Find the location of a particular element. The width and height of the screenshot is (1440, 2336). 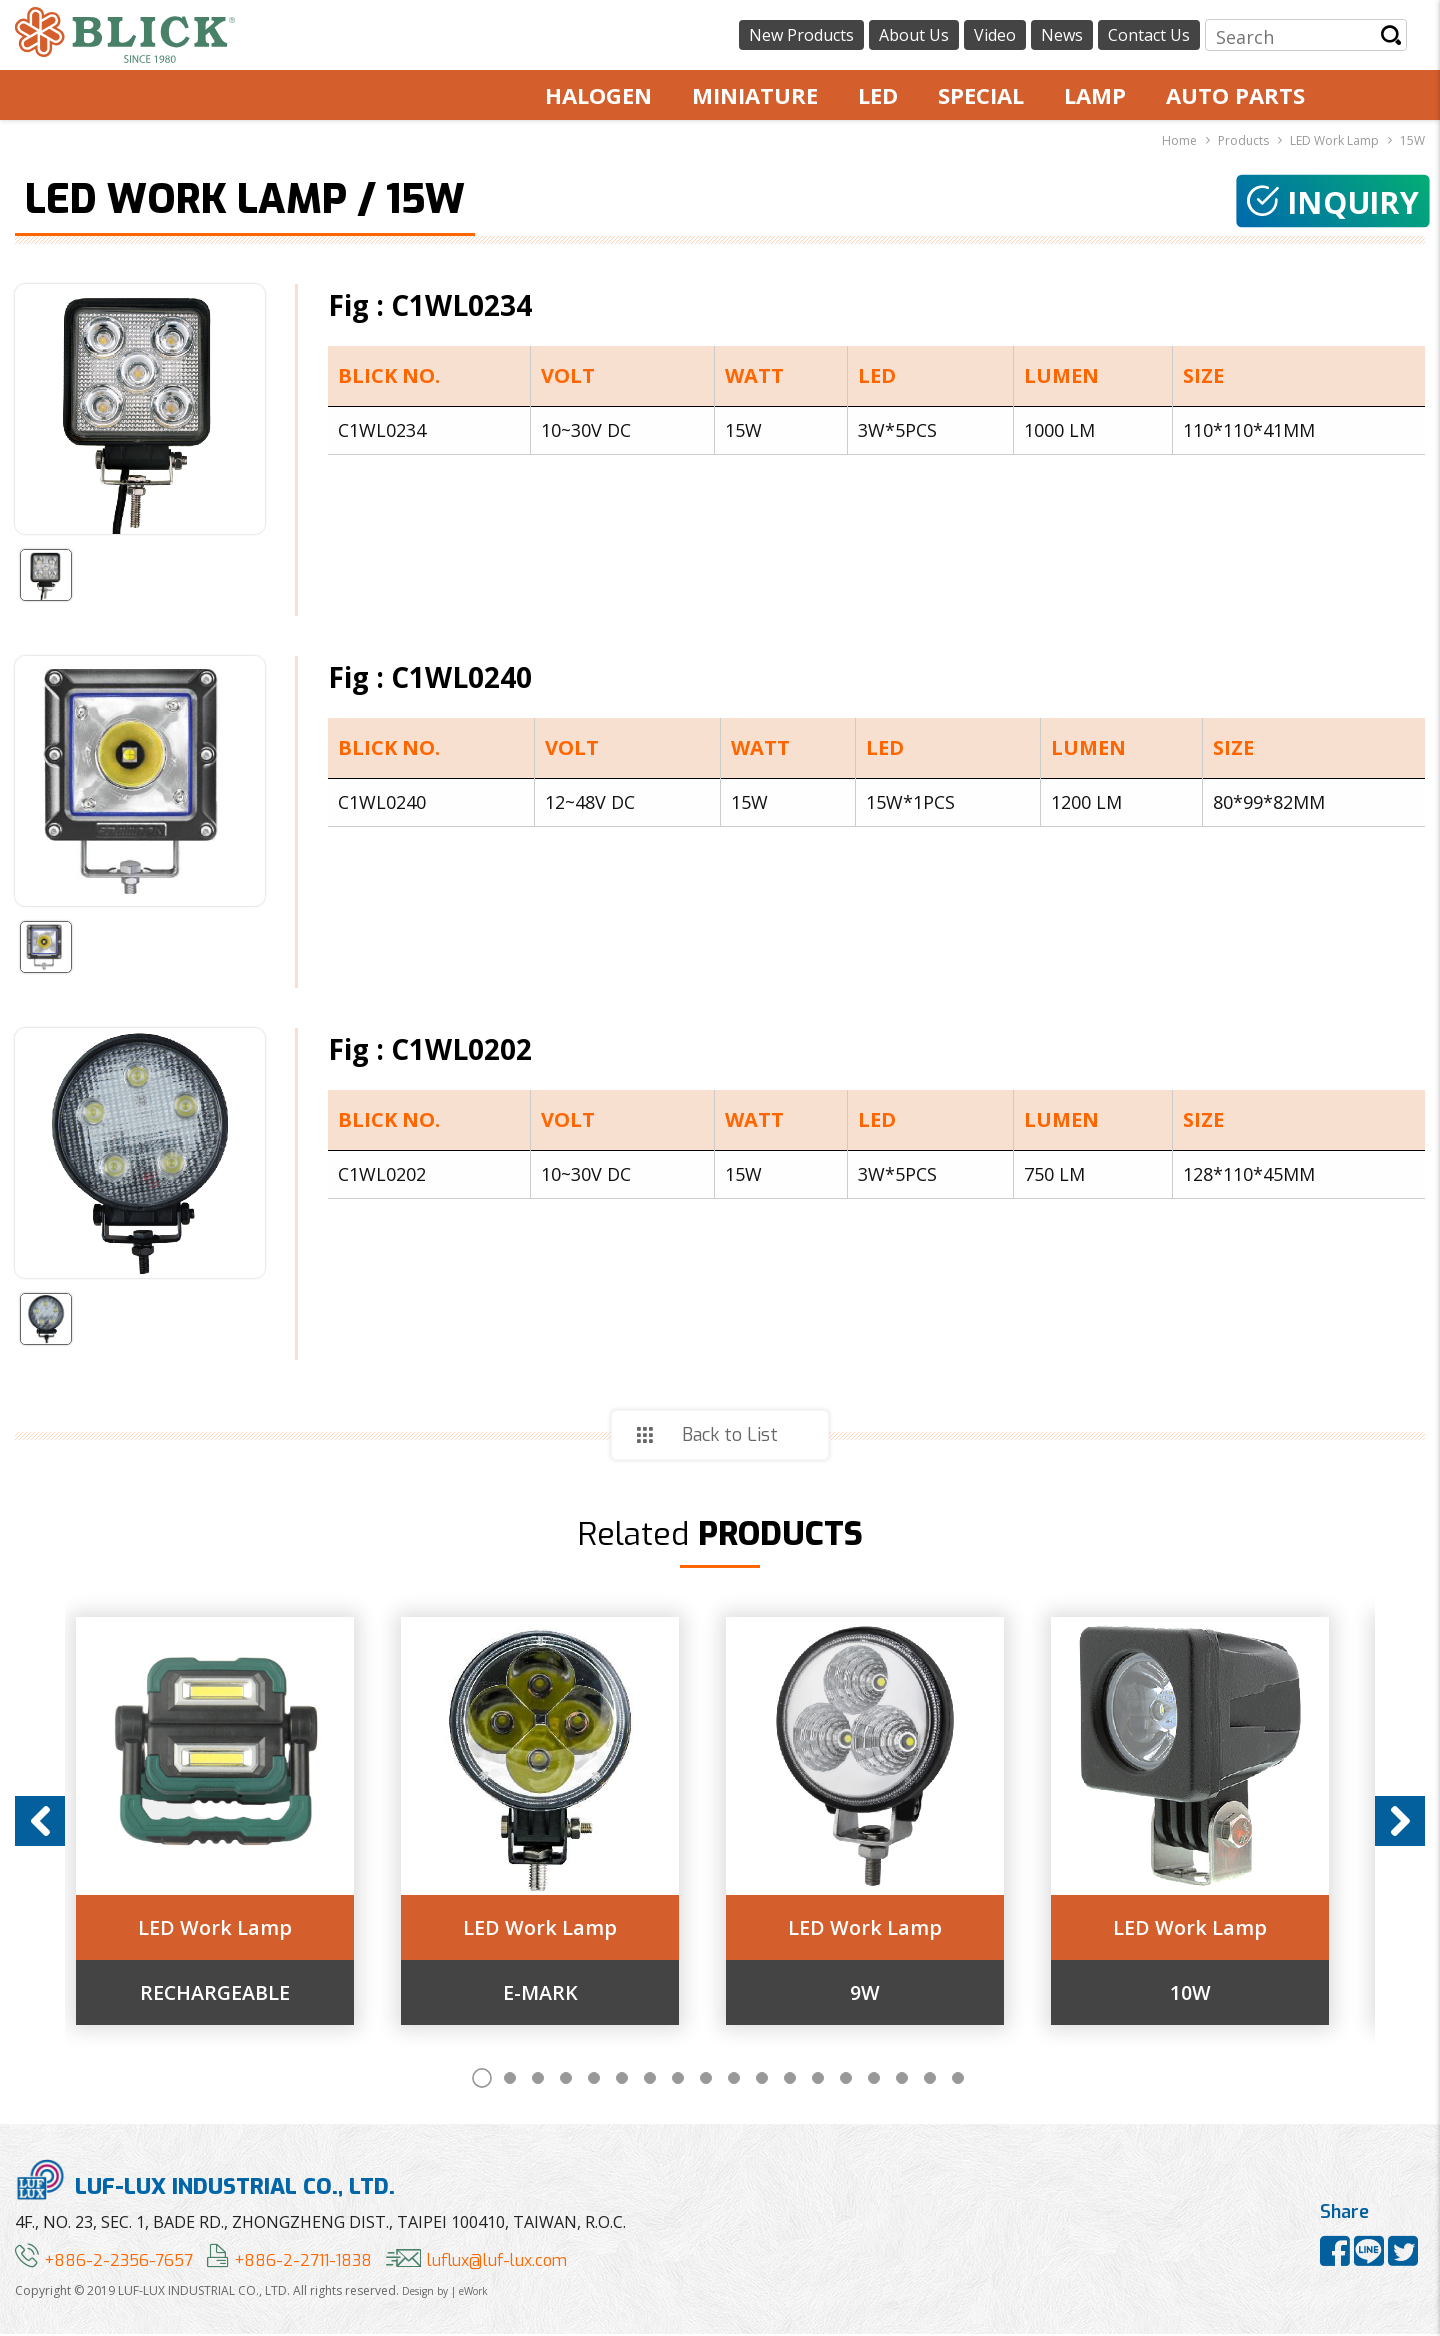

Next [button] is located at coordinates (1400, 1822).